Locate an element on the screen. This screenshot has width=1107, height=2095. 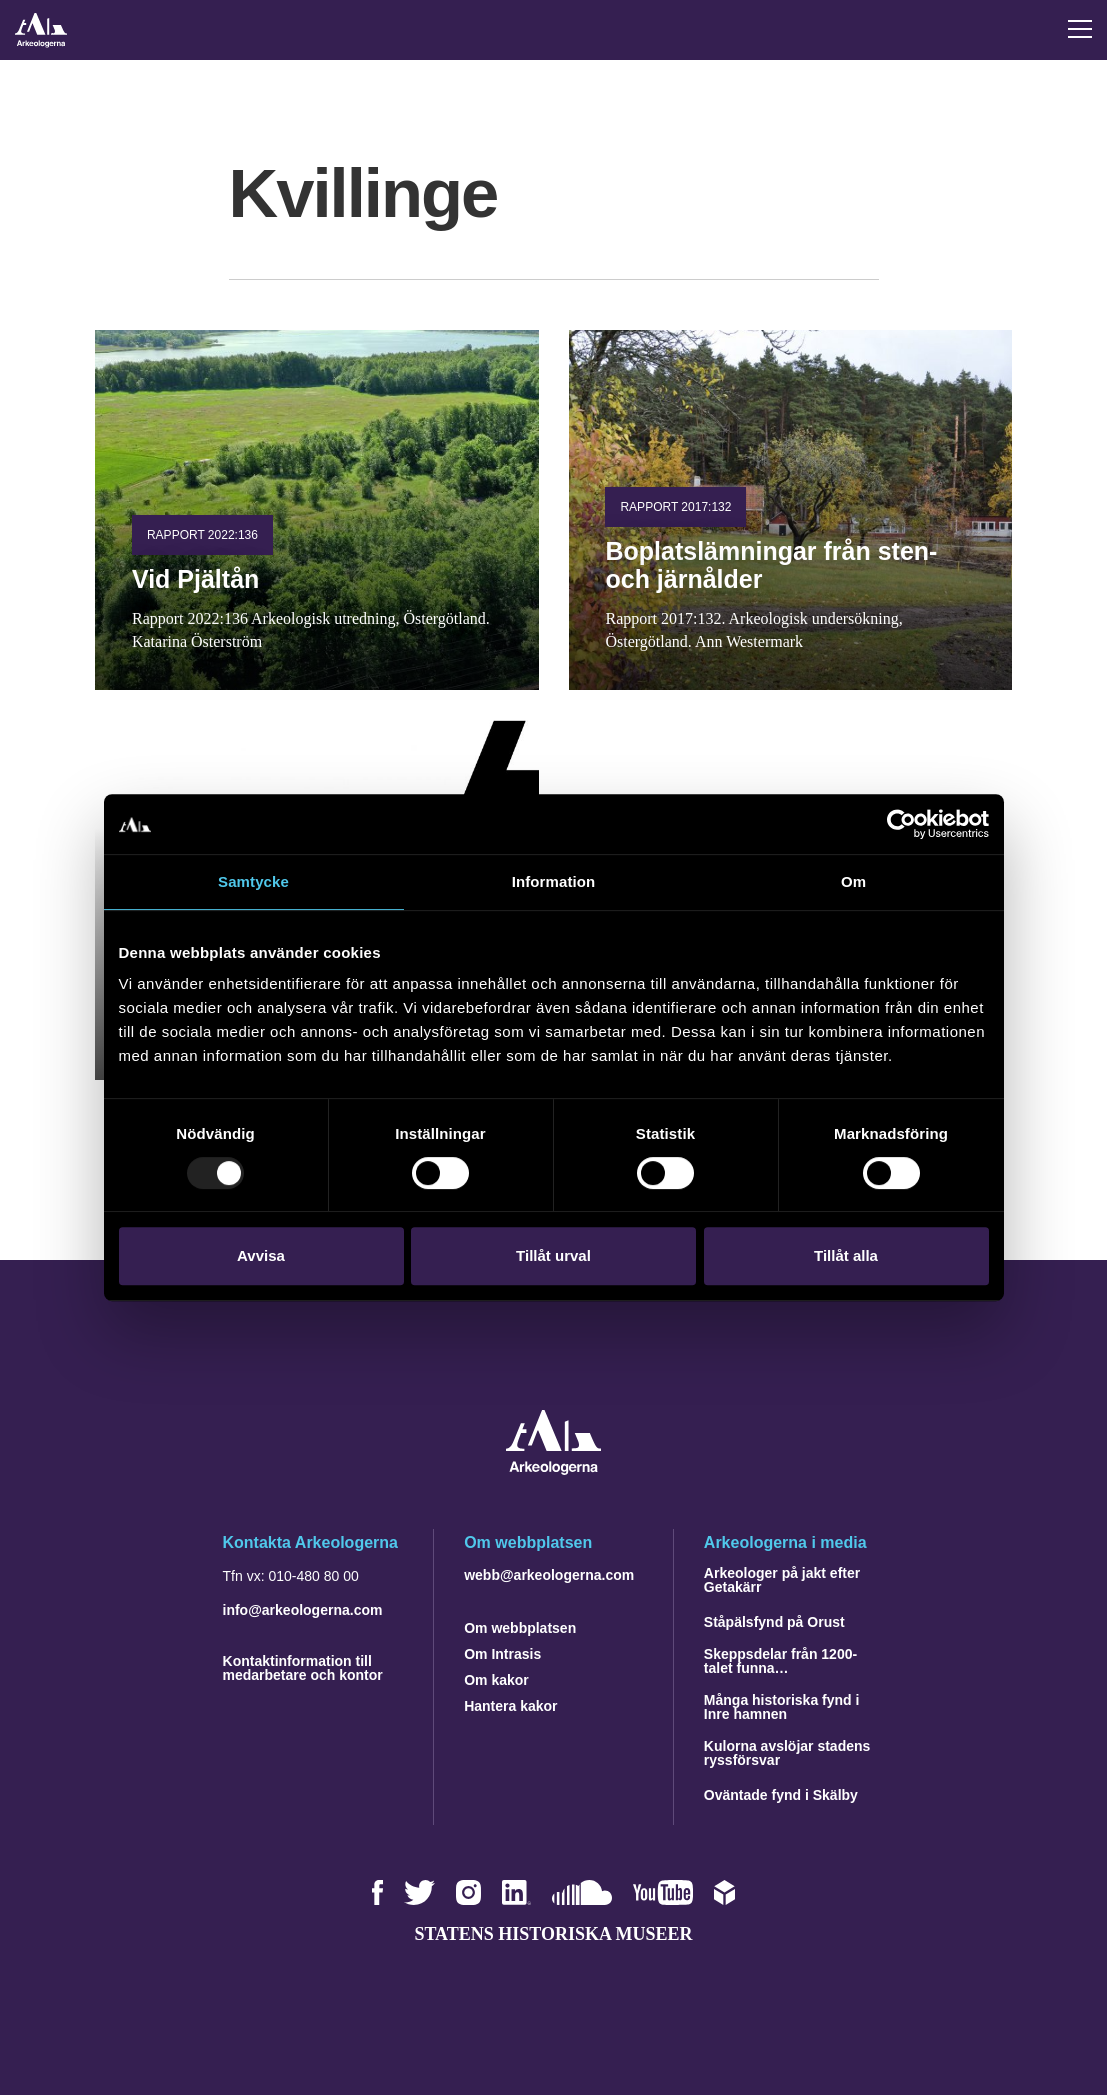
Samtycke [tab] is located at coordinates (253, 881).